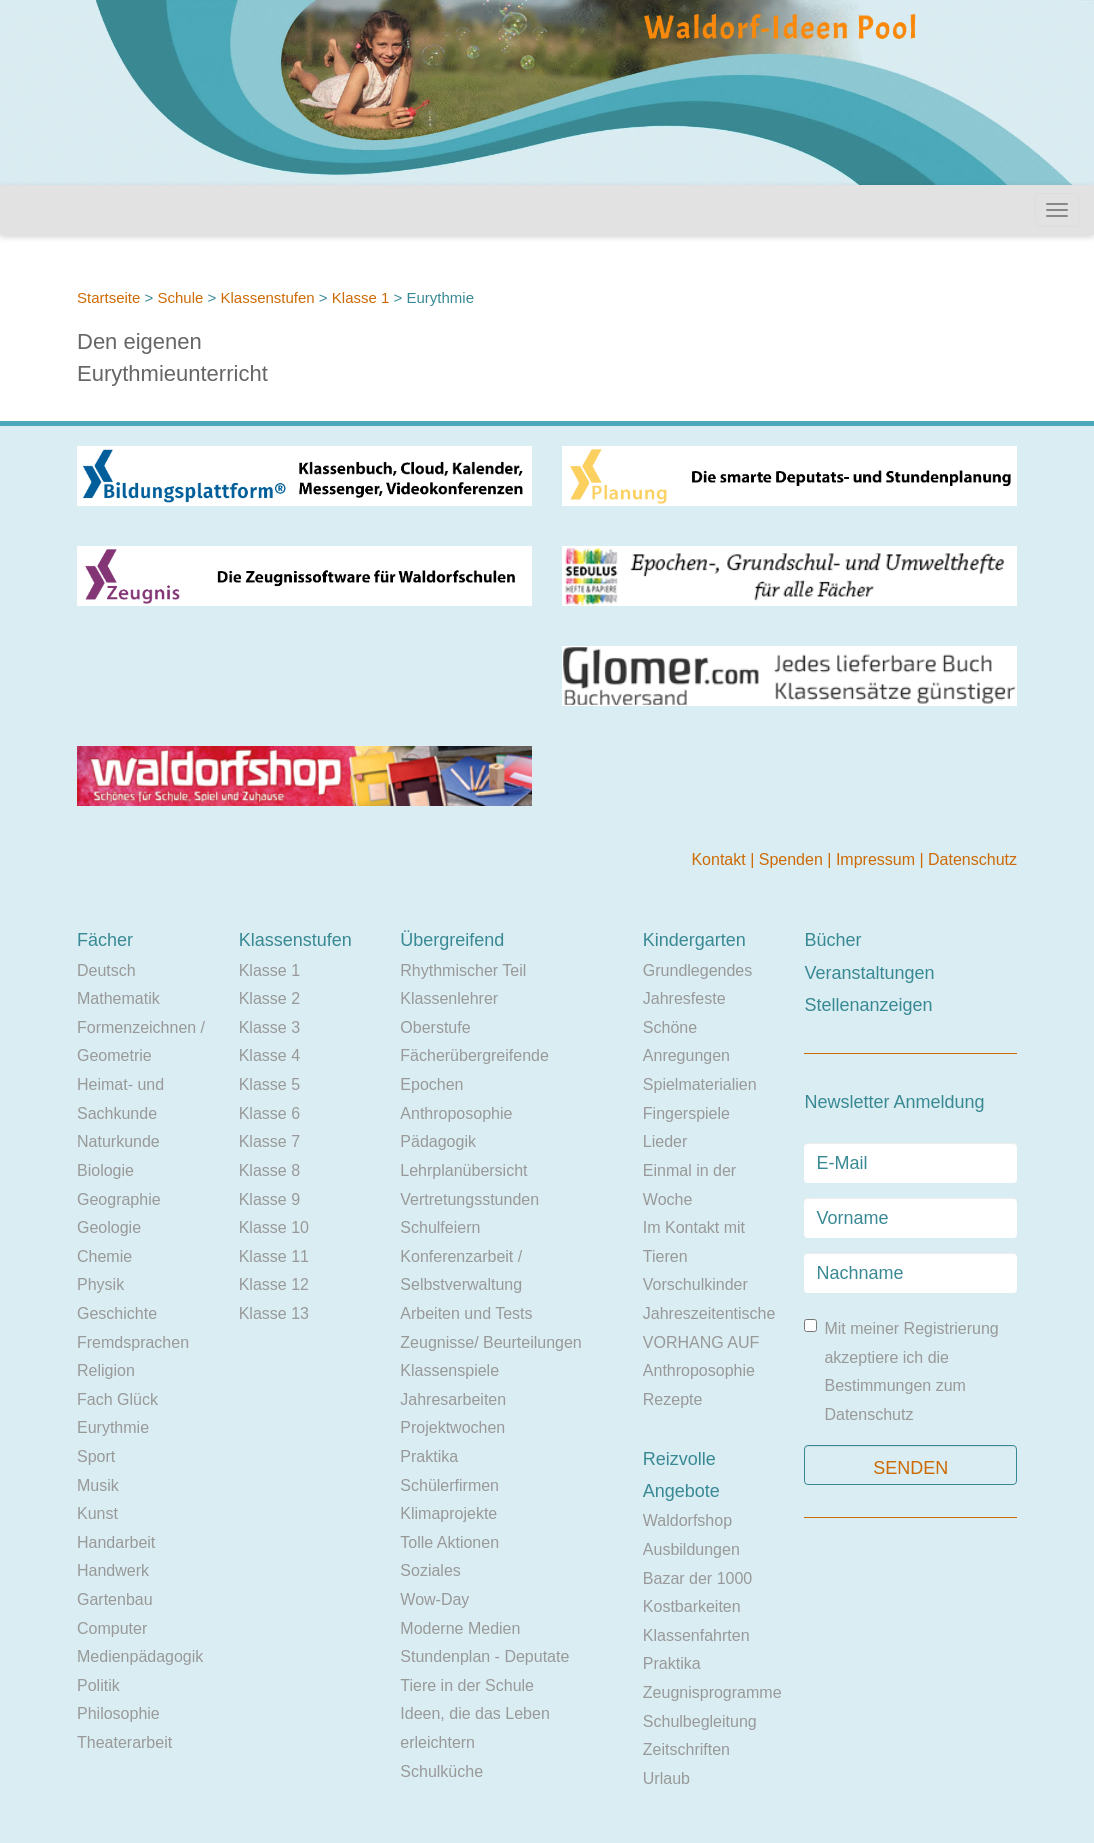 The height and width of the screenshot is (1843, 1094). I want to click on Klasse 13, so click(274, 1313).